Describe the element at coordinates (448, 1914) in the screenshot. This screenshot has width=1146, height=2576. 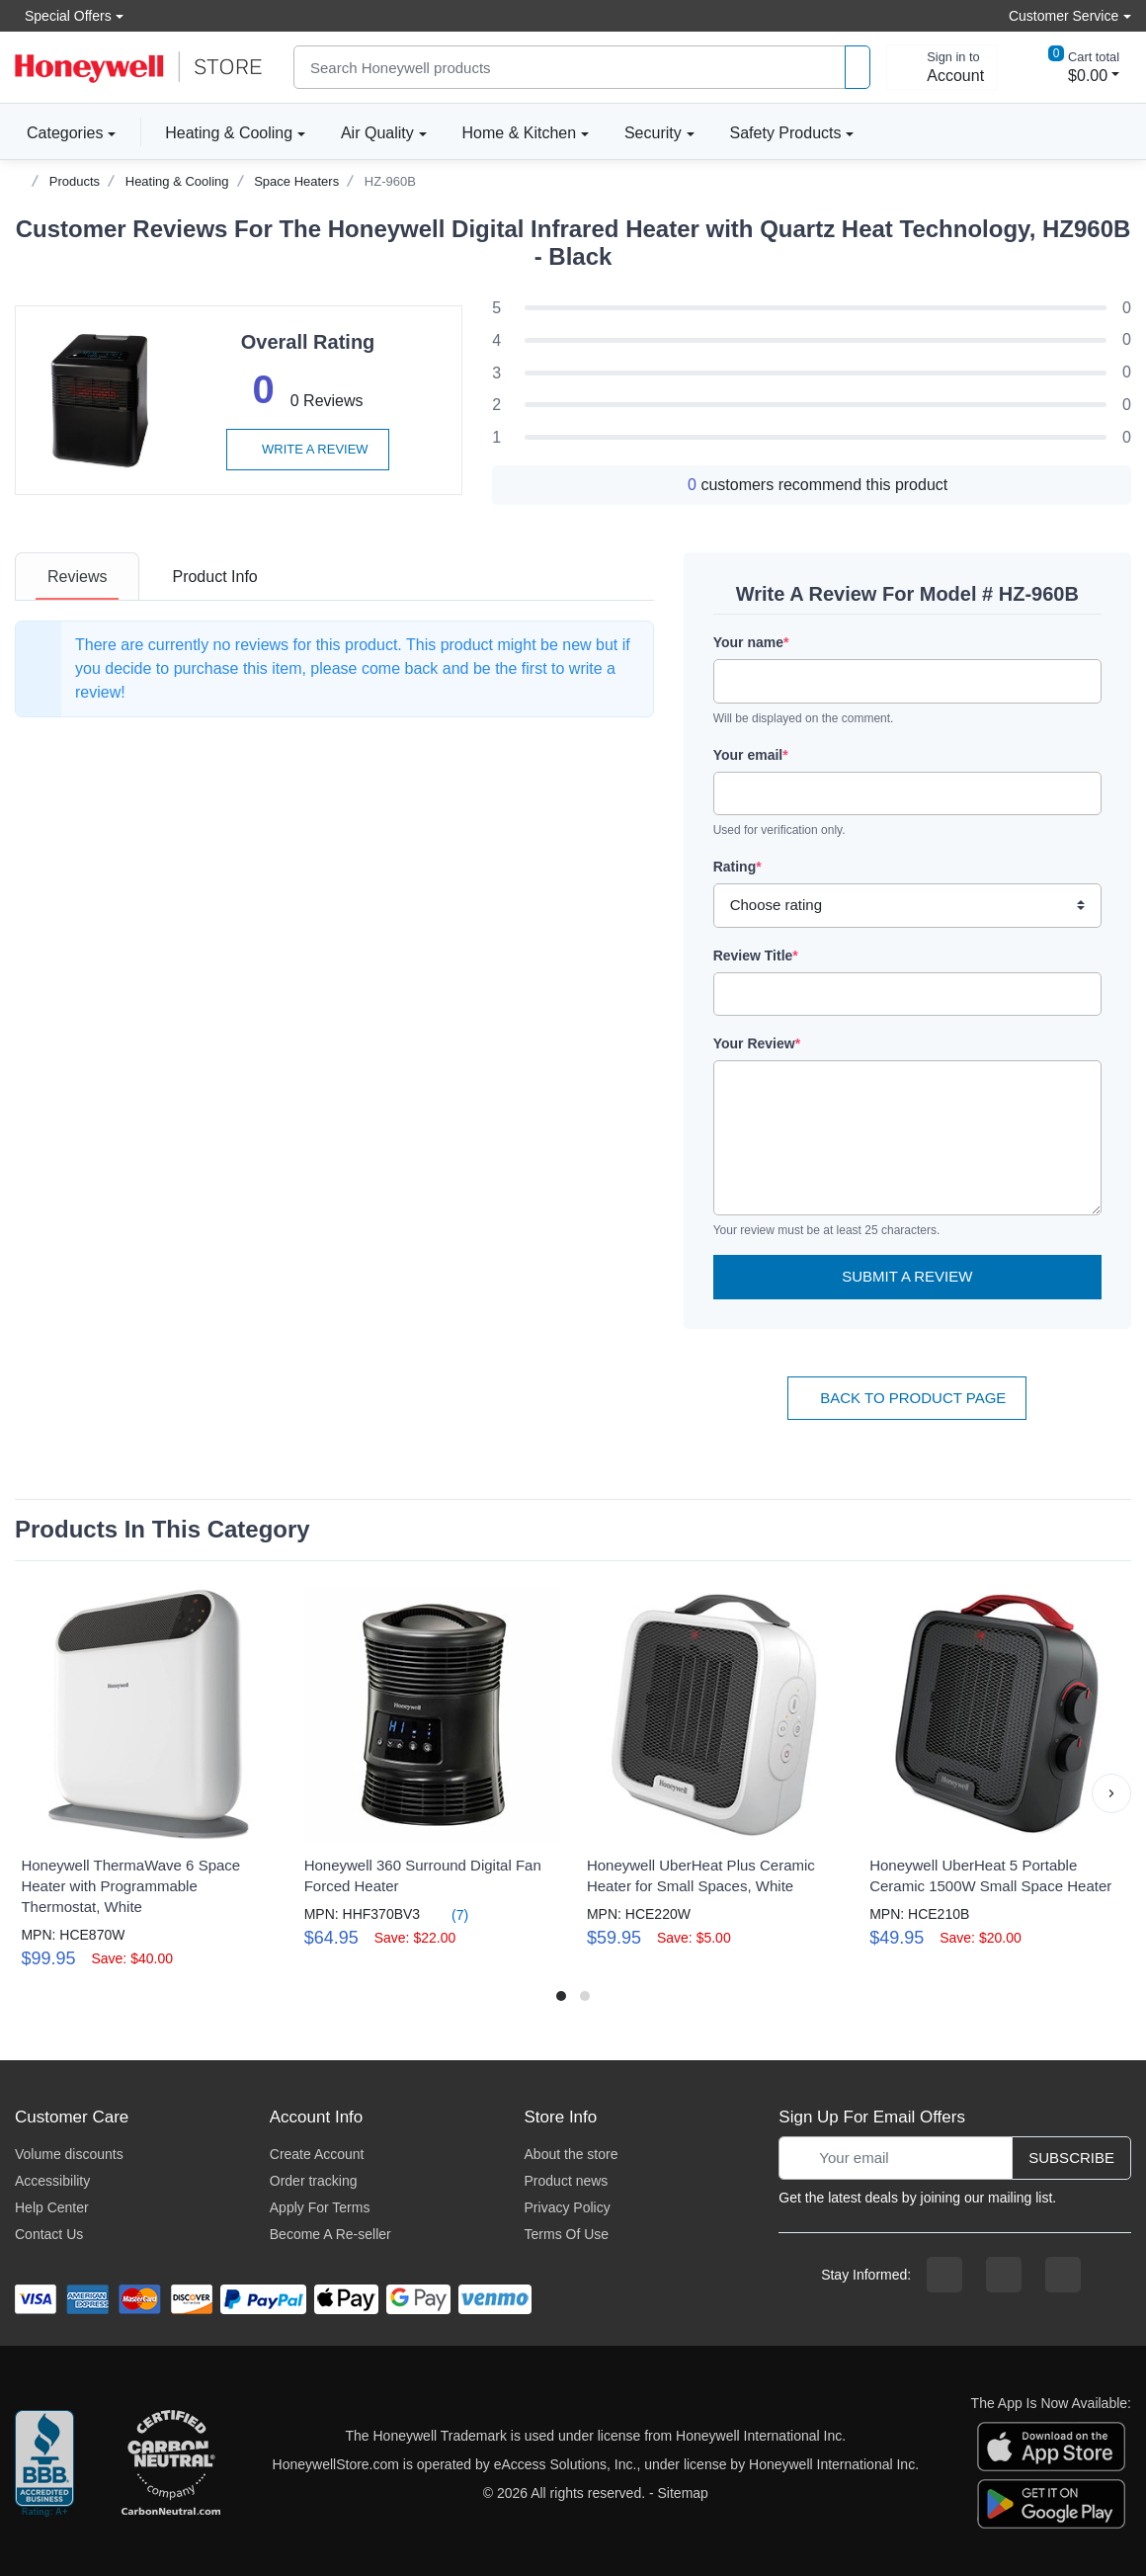
I see `(7)` at that location.